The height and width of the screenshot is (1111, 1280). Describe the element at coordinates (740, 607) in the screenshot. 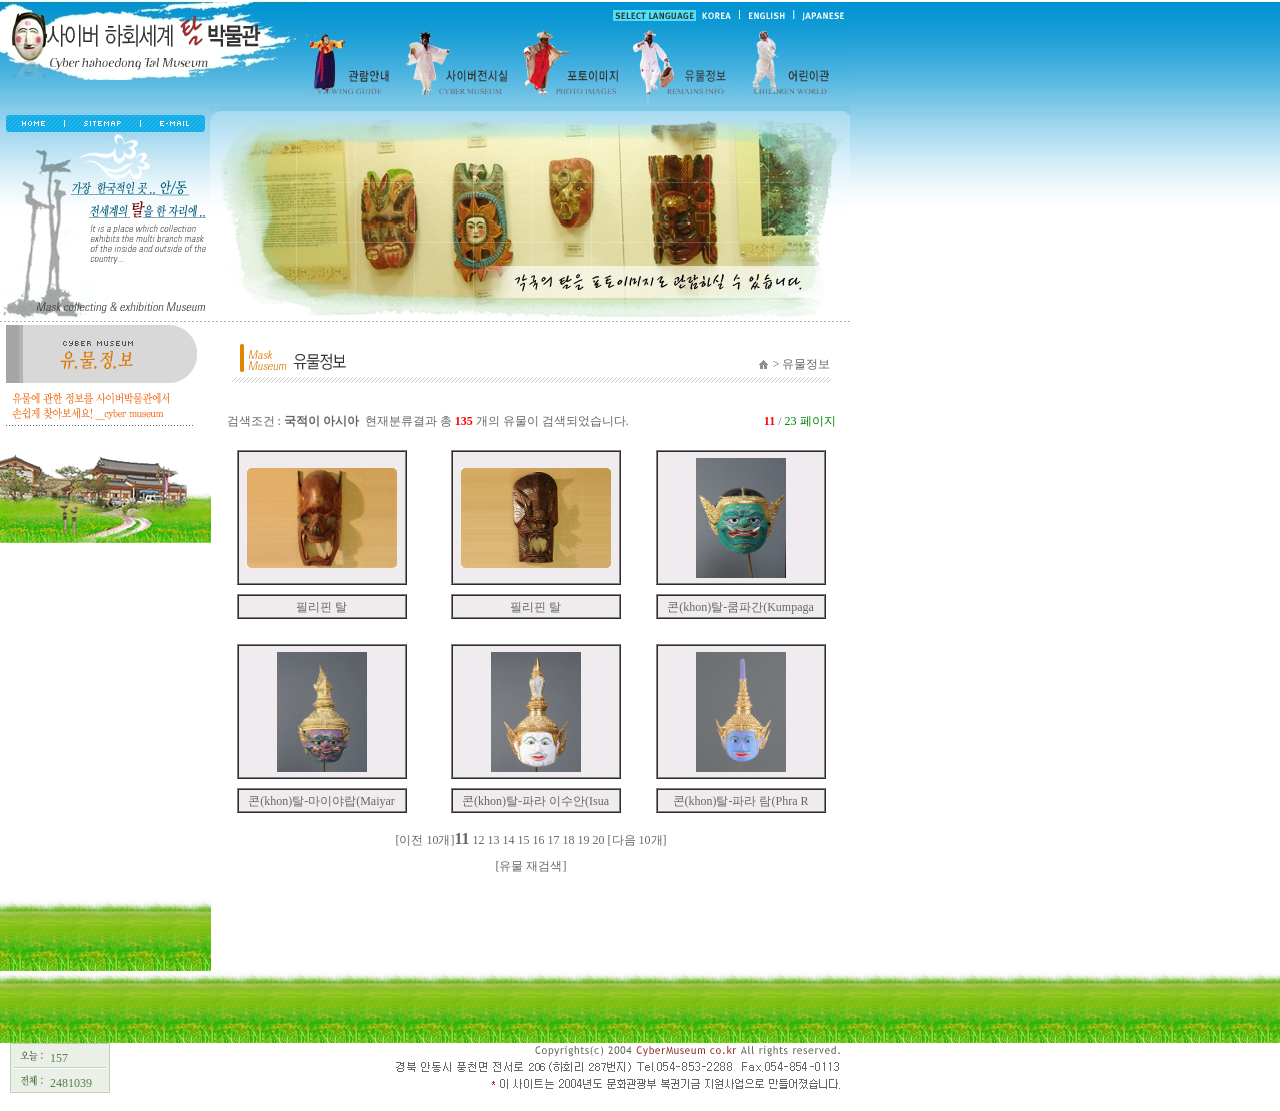

I see `콘(khon)탈-쿰파간(Kumpaga` at that location.